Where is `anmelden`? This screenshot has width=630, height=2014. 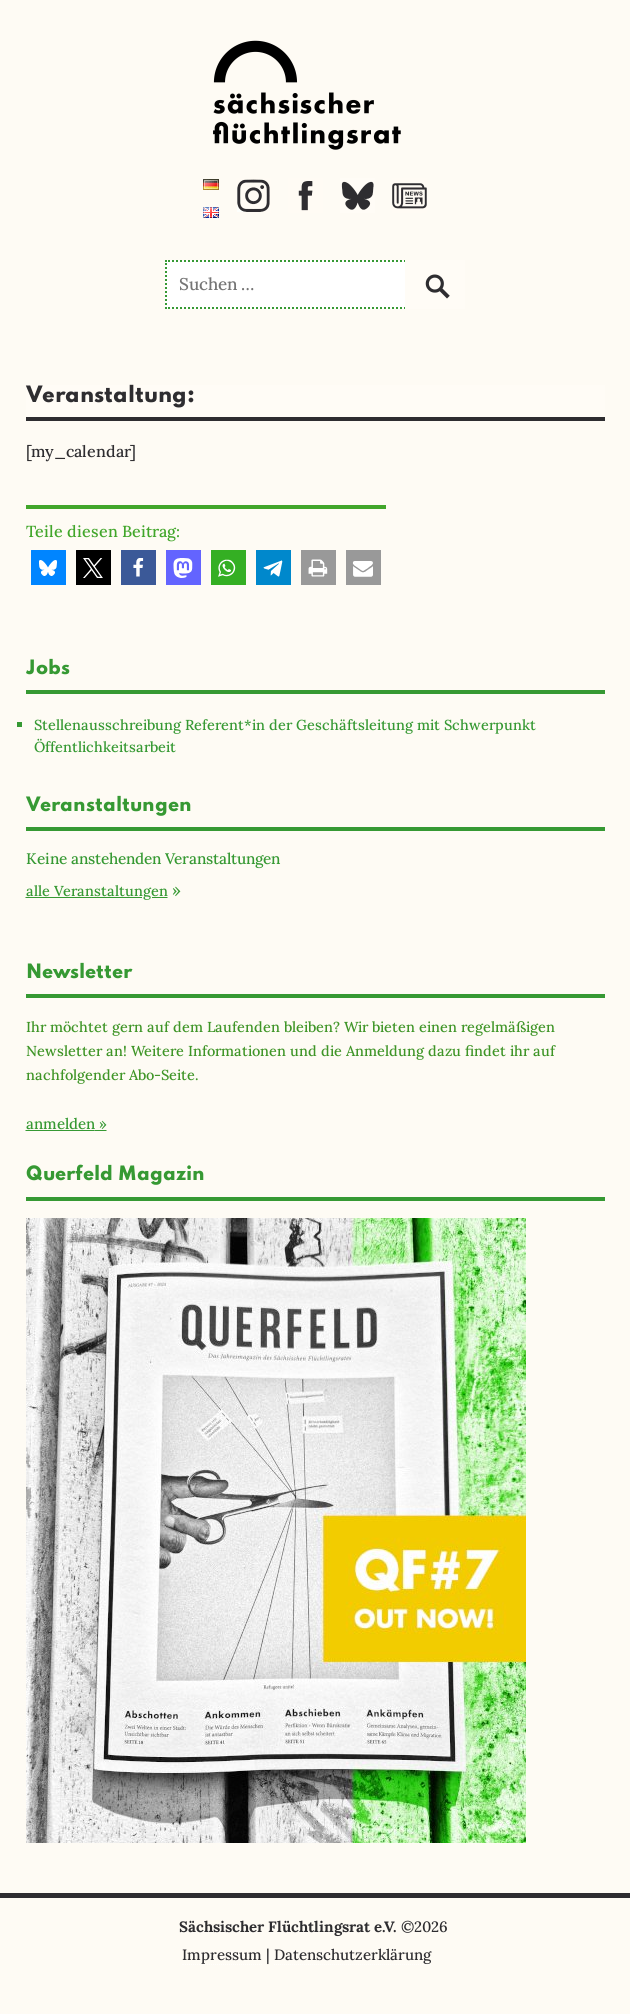 anmelden is located at coordinates (60, 1123).